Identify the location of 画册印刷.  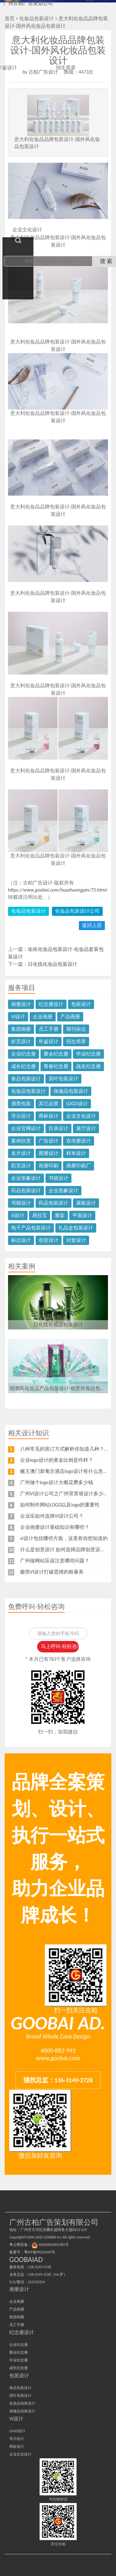
(48, 1166).